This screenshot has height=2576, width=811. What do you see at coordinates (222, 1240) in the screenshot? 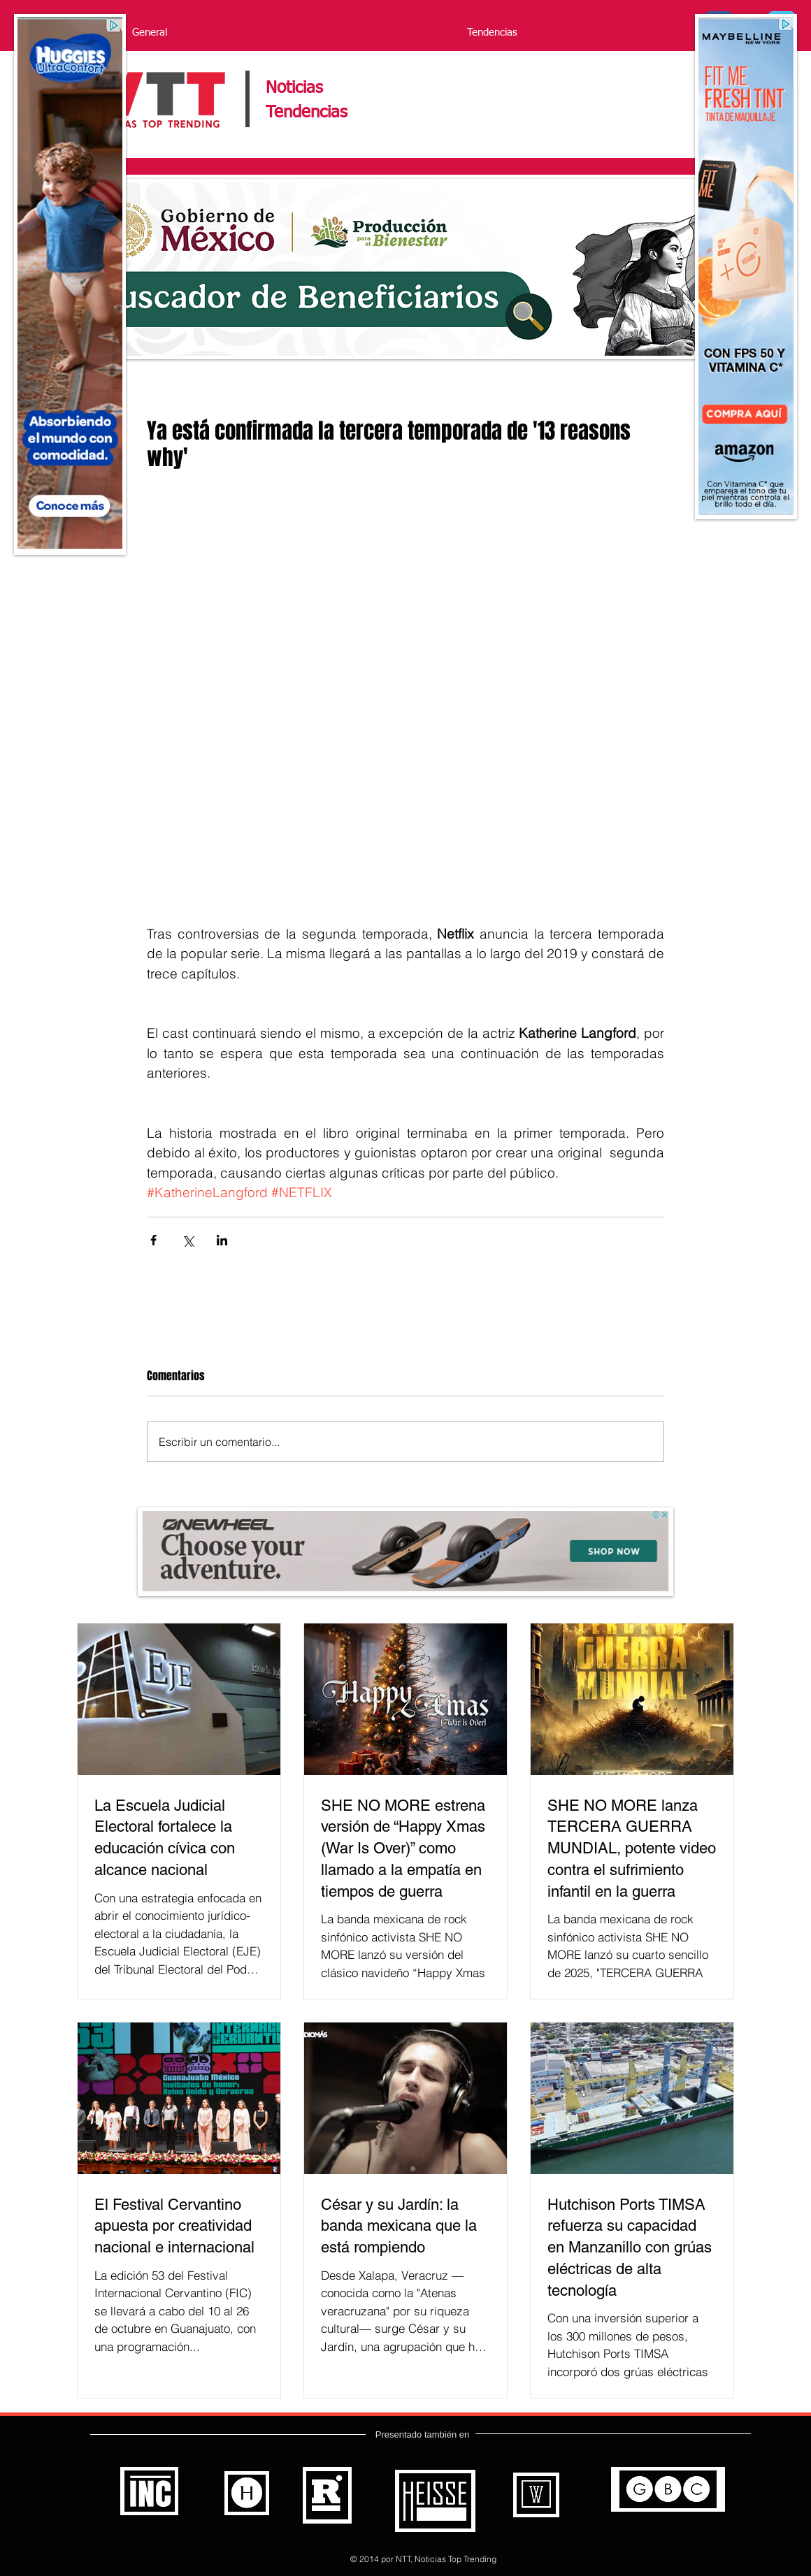
I see `[Compartir a través de LinkedIn]` at bounding box center [222, 1240].